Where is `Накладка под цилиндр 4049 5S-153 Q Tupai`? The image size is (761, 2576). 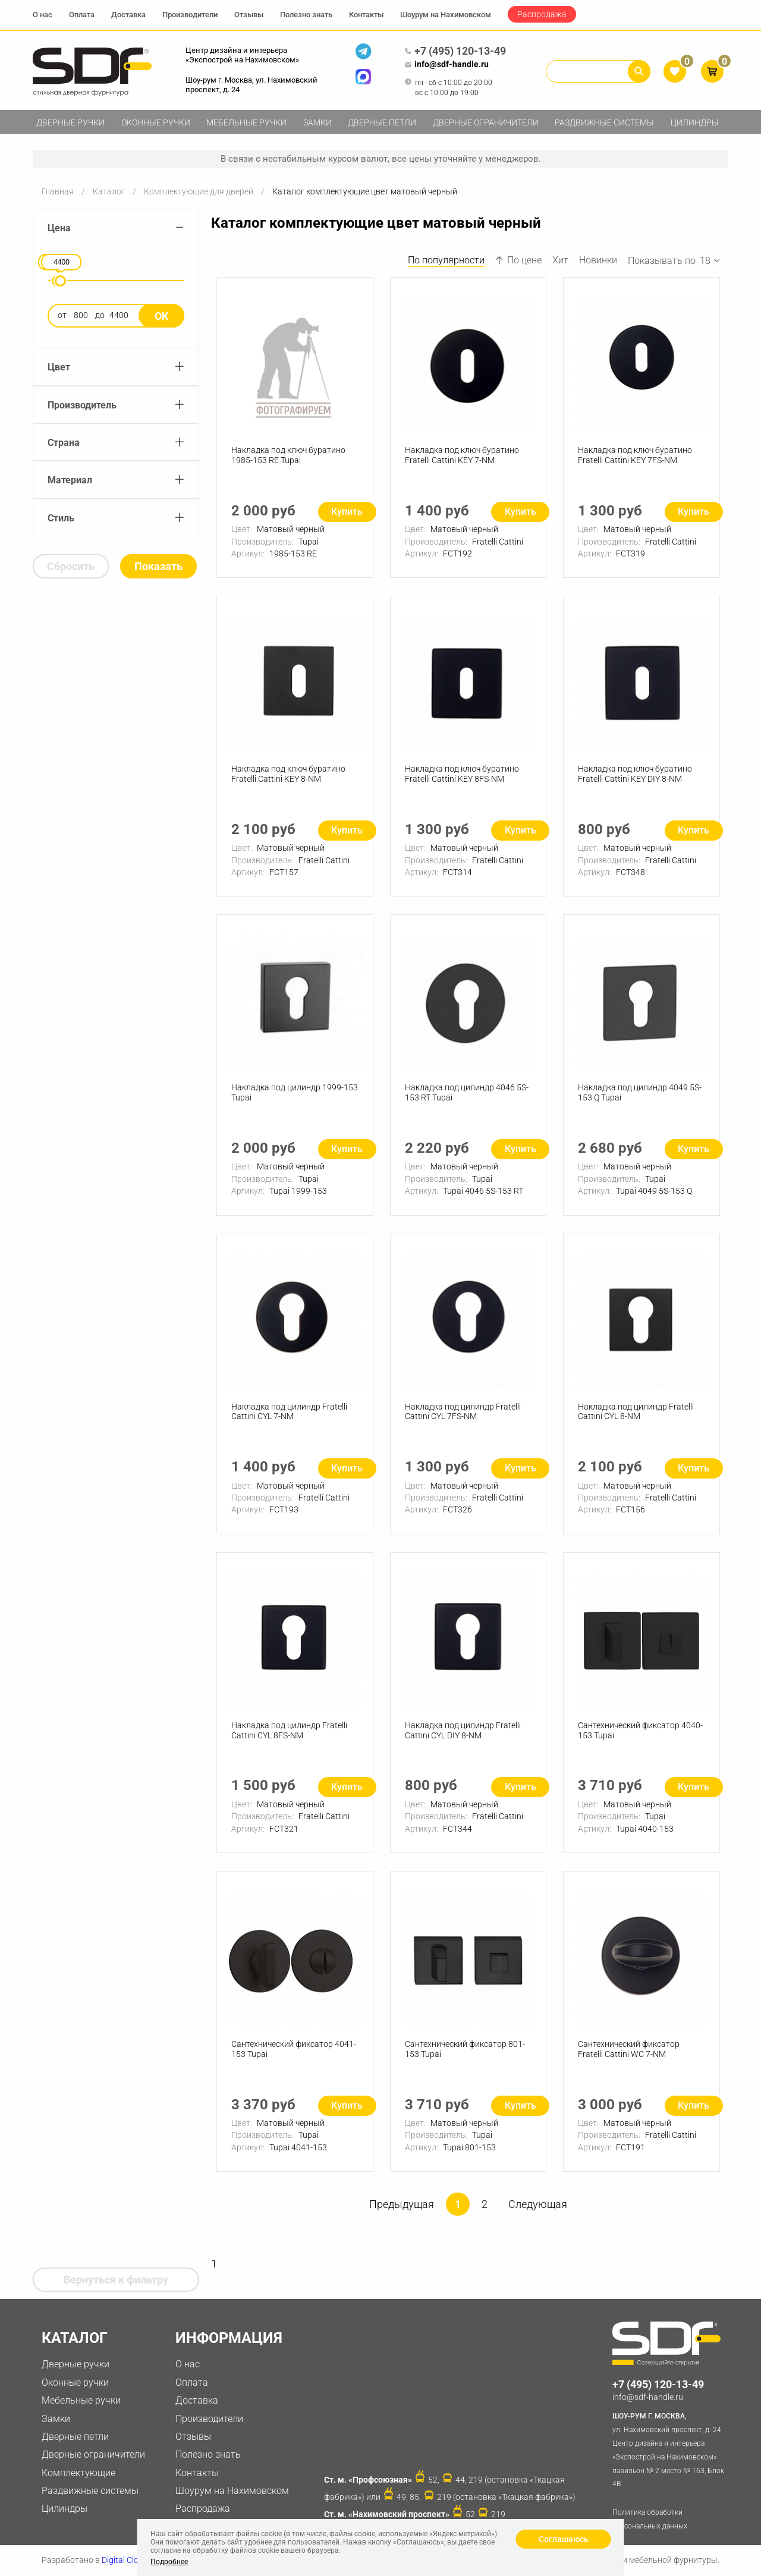
Накладка под цилиндр 4049 5S-153 Q Tupai is located at coordinates (640, 1092).